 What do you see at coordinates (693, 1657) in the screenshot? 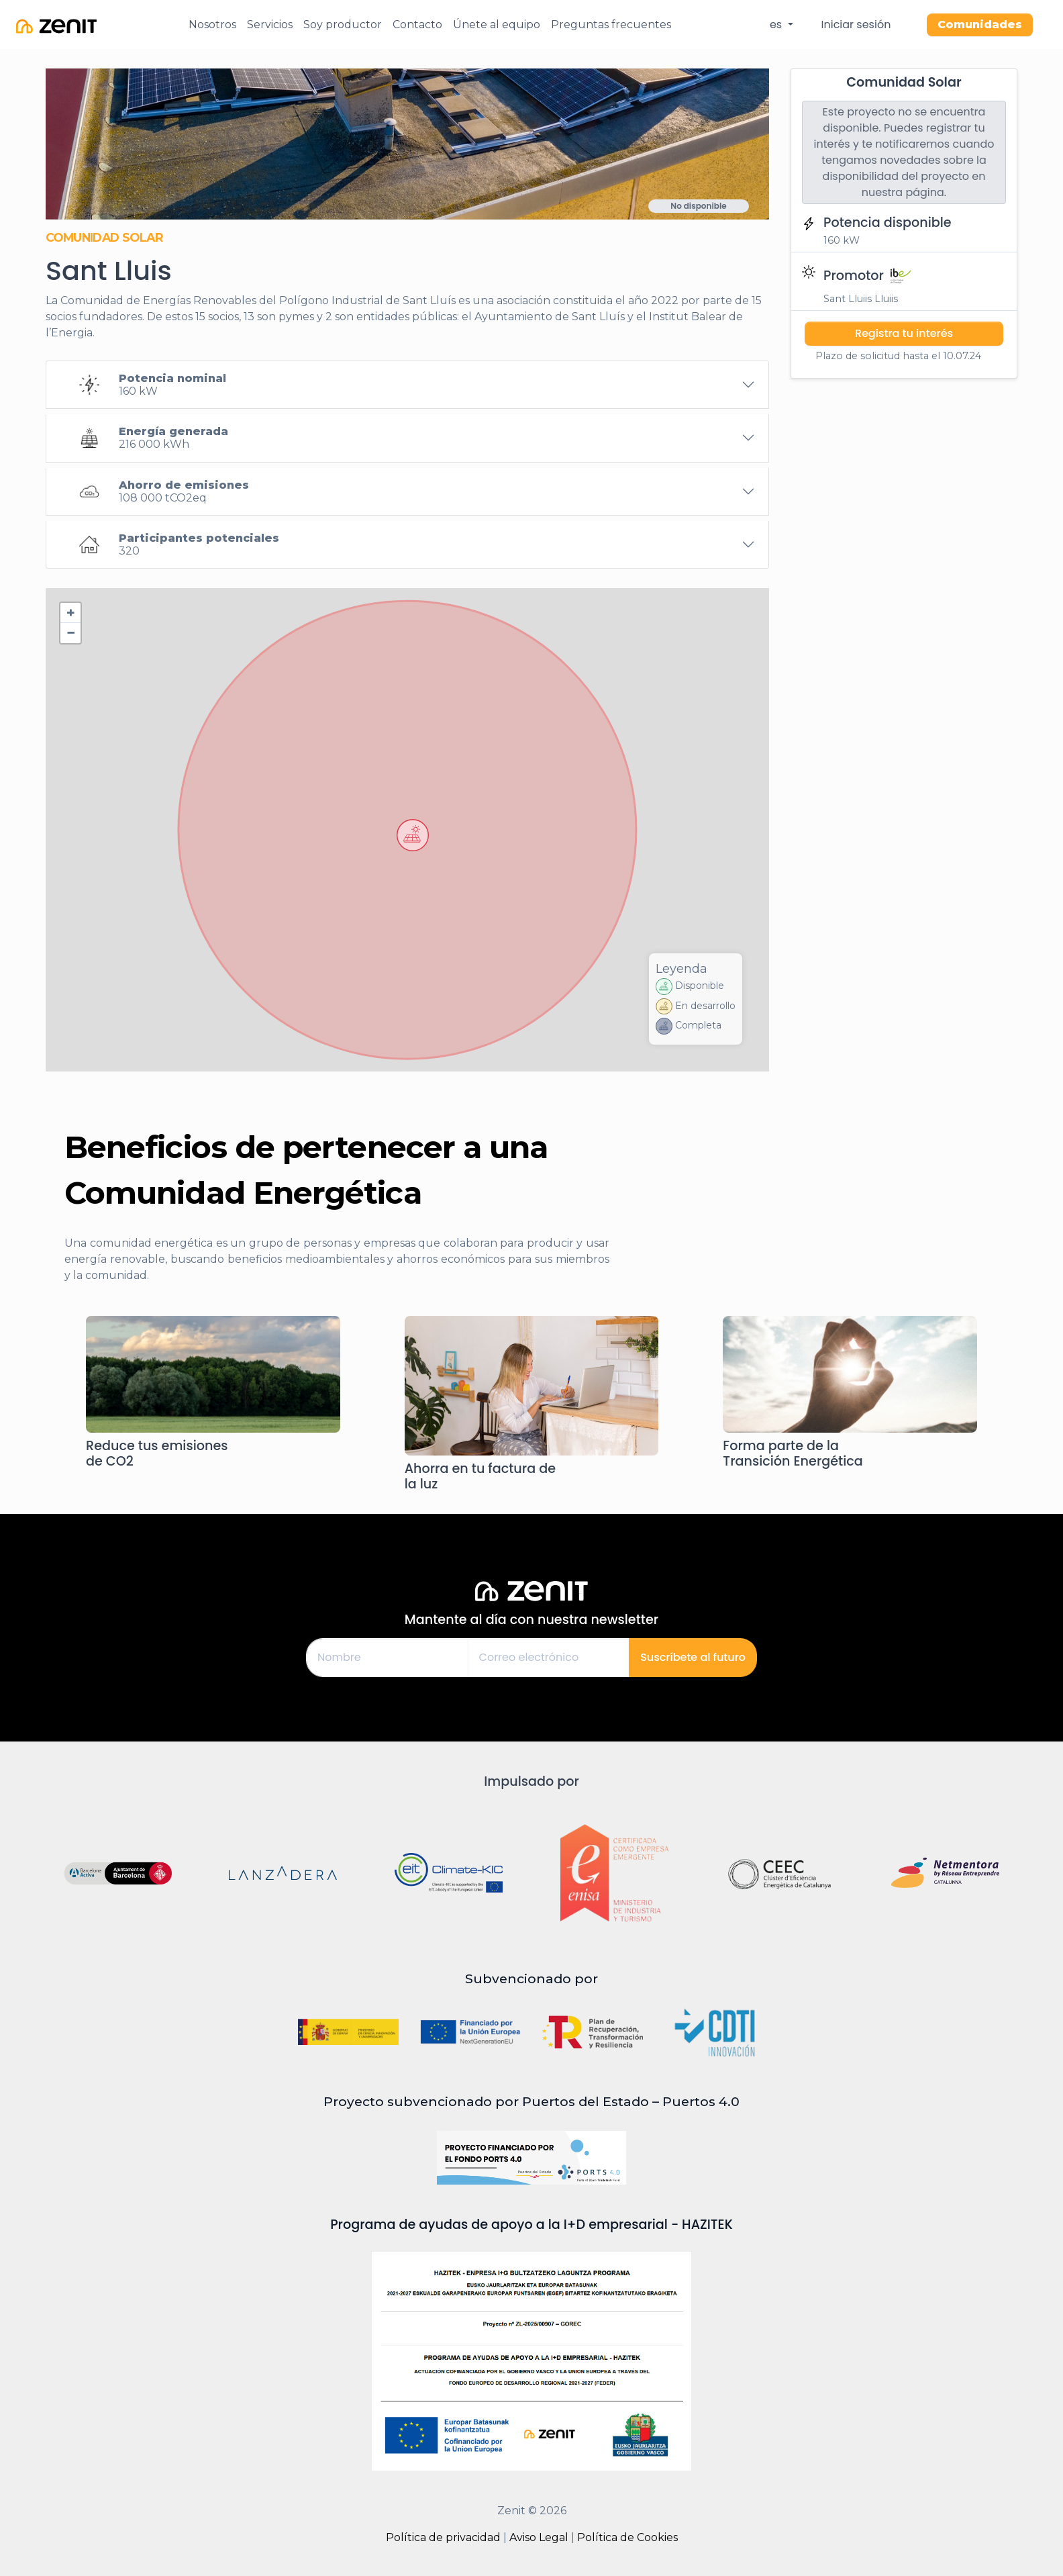
I see `Suscríbete al futuro` at bounding box center [693, 1657].